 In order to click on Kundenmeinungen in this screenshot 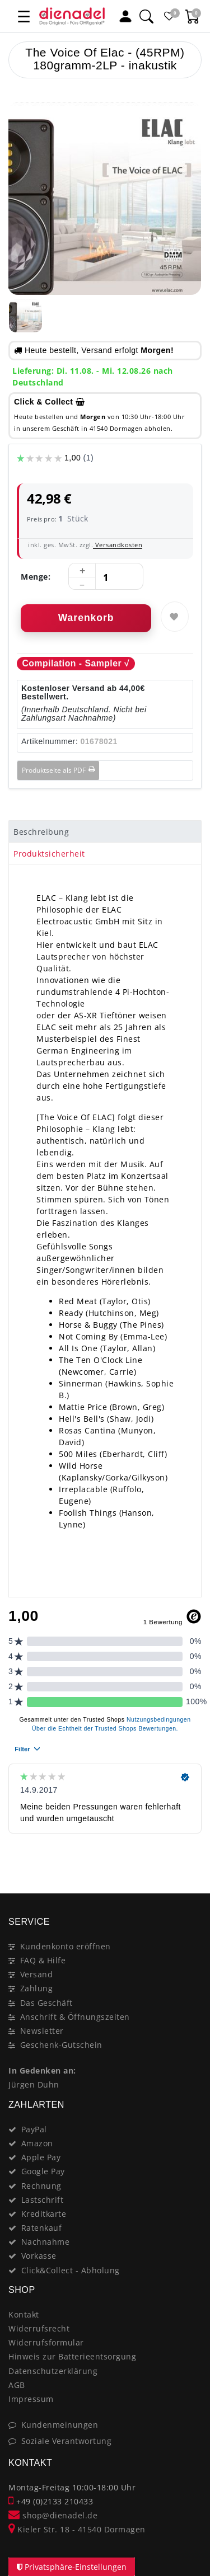, I will do `click(60, 2424)`.